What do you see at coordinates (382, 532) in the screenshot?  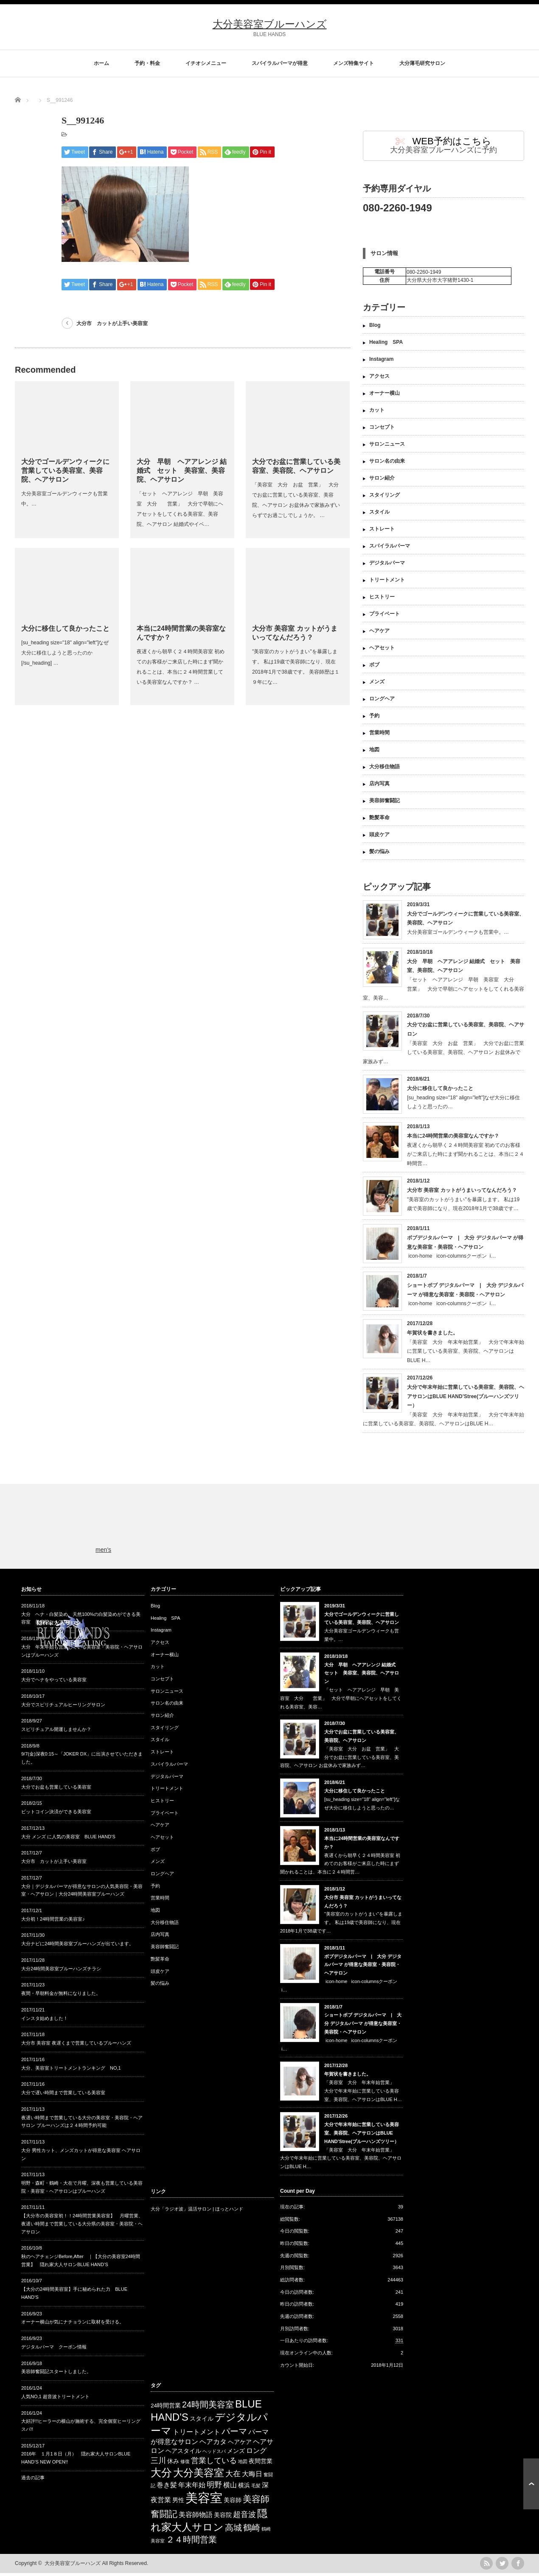 I see `ストレート` at bounding box center [382, 532].